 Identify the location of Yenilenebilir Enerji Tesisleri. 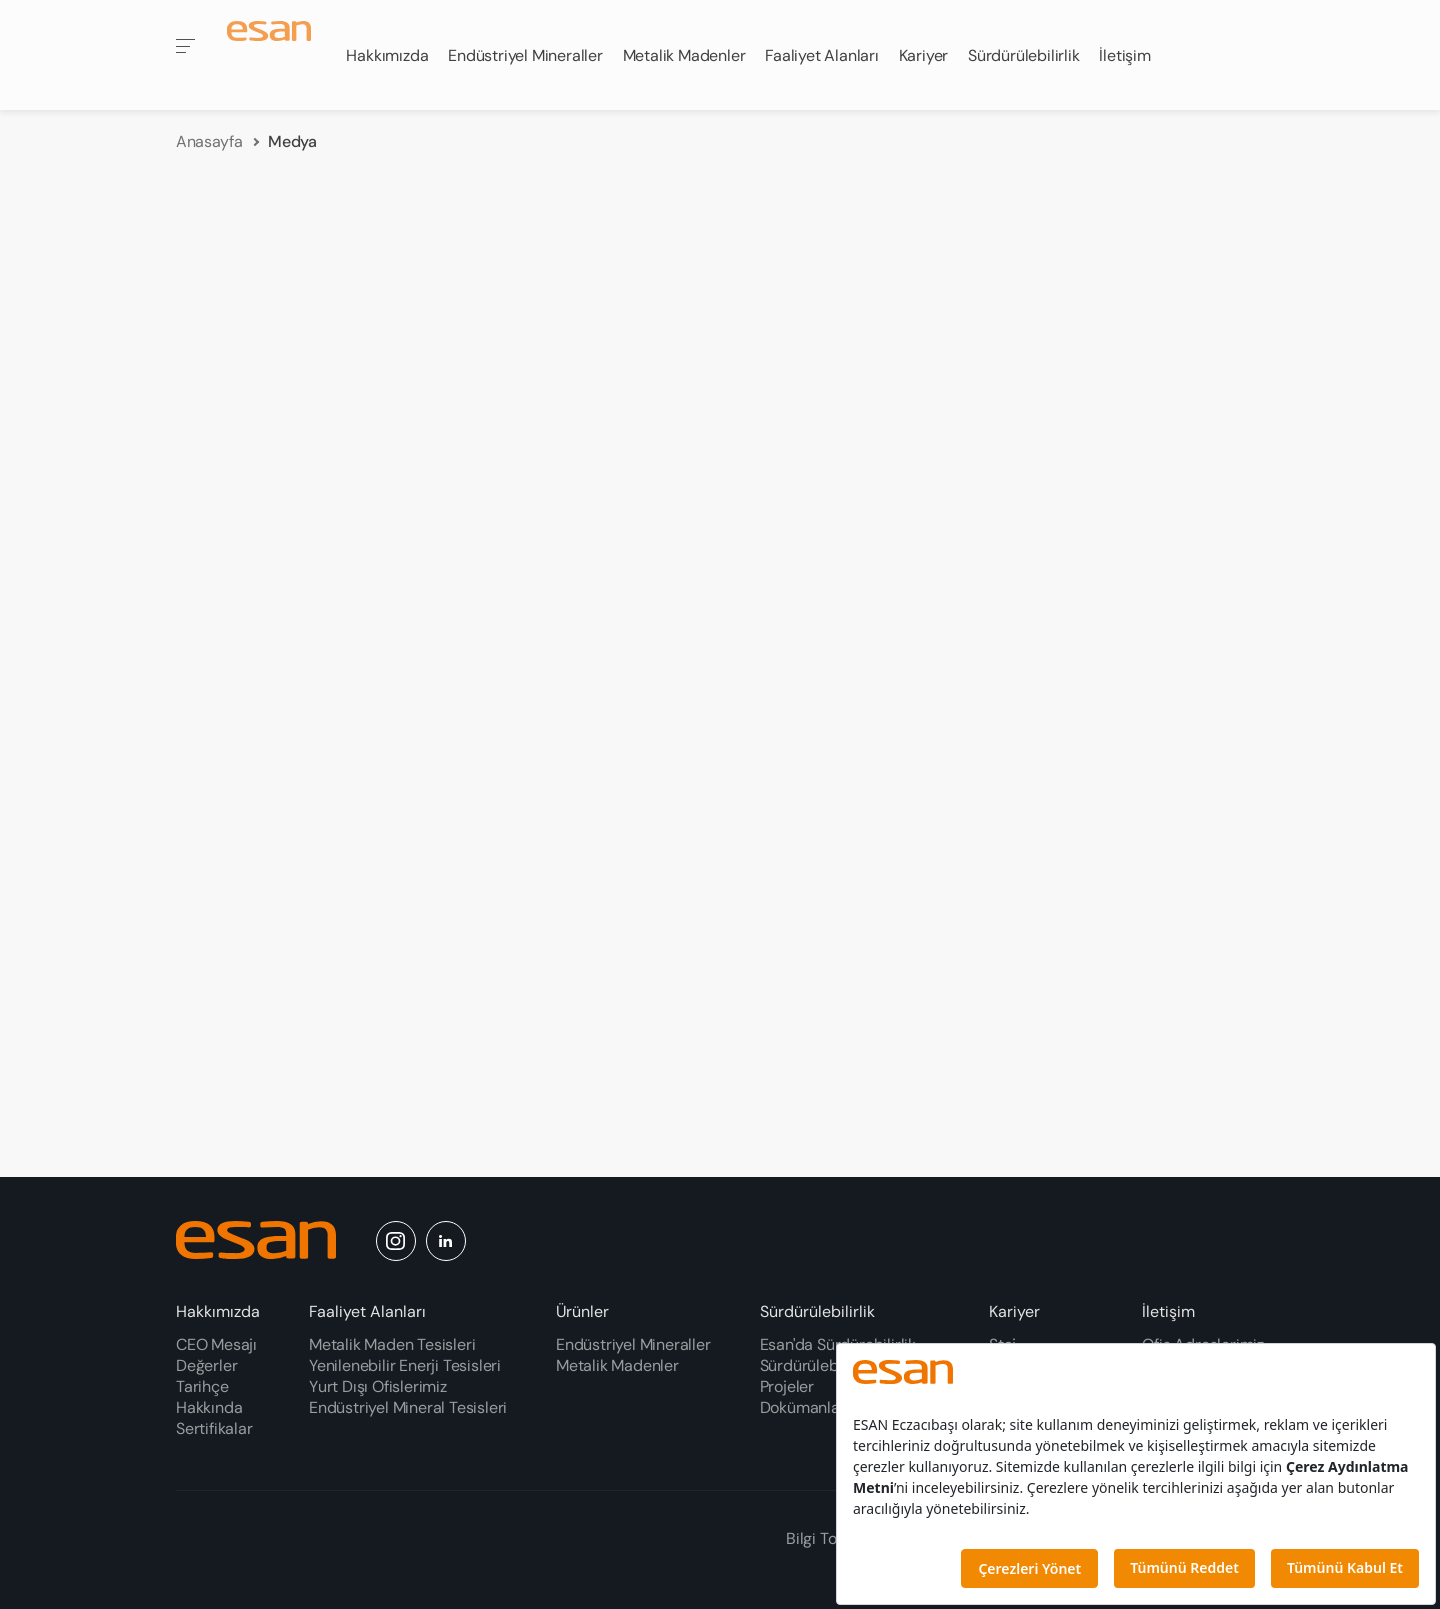
(405, 1365).